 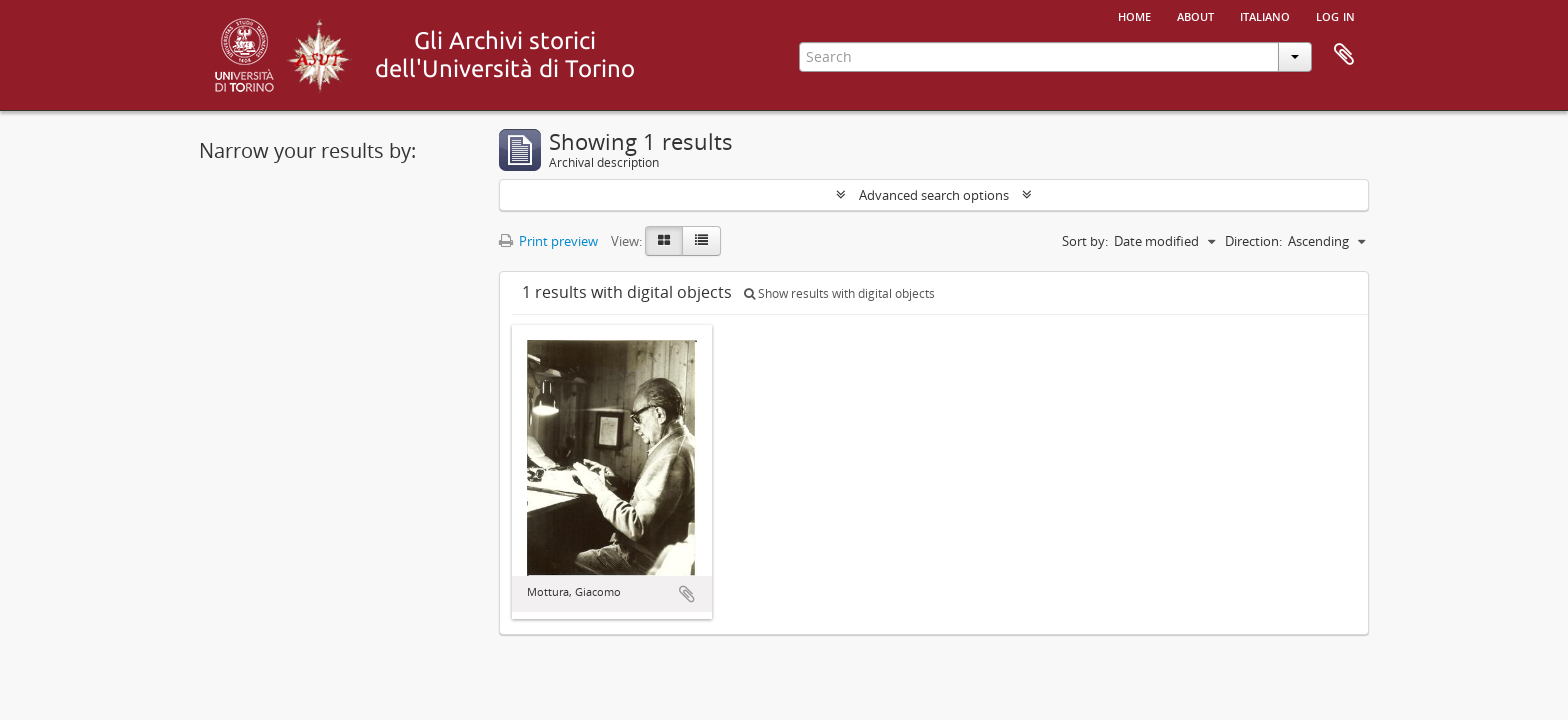 What do you see at coordinates (1253, 241) in the screenshot?
I see `Direction:` at bounding box center [1253, 241].